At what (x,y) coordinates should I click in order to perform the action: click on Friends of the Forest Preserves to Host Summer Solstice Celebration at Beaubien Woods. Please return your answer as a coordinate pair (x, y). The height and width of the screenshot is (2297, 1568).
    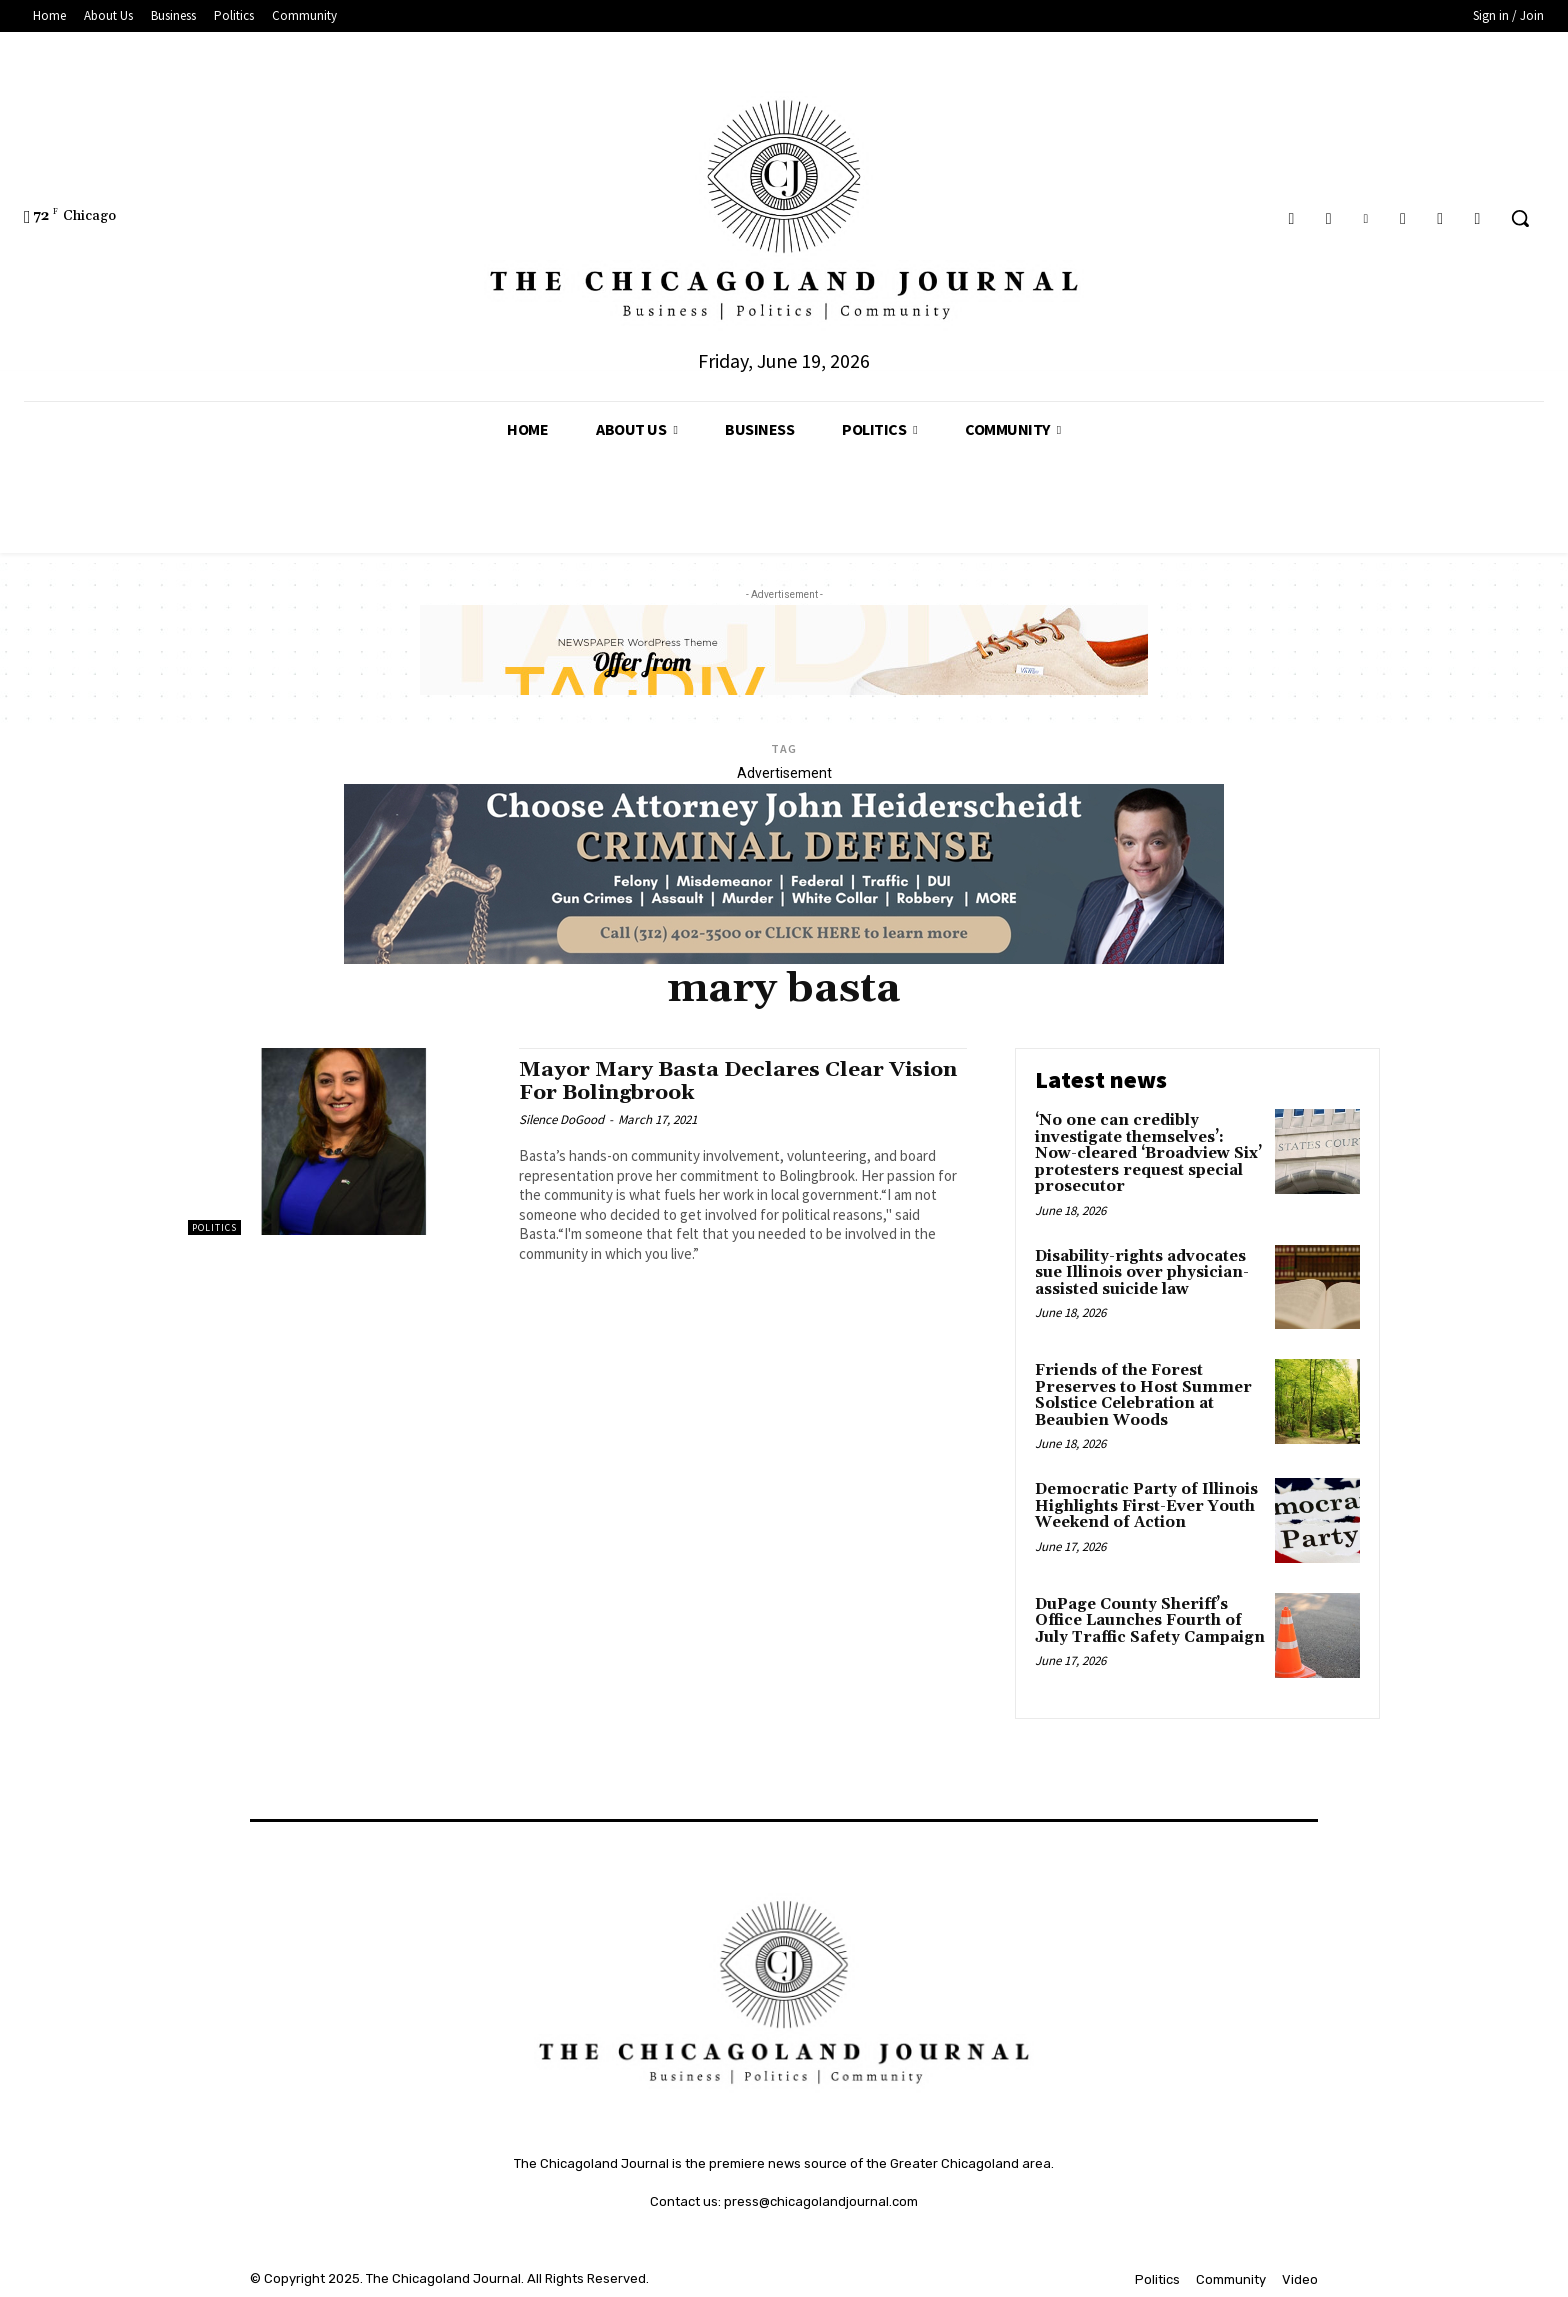
    Looking at the image, I should click on (1143, 1395).